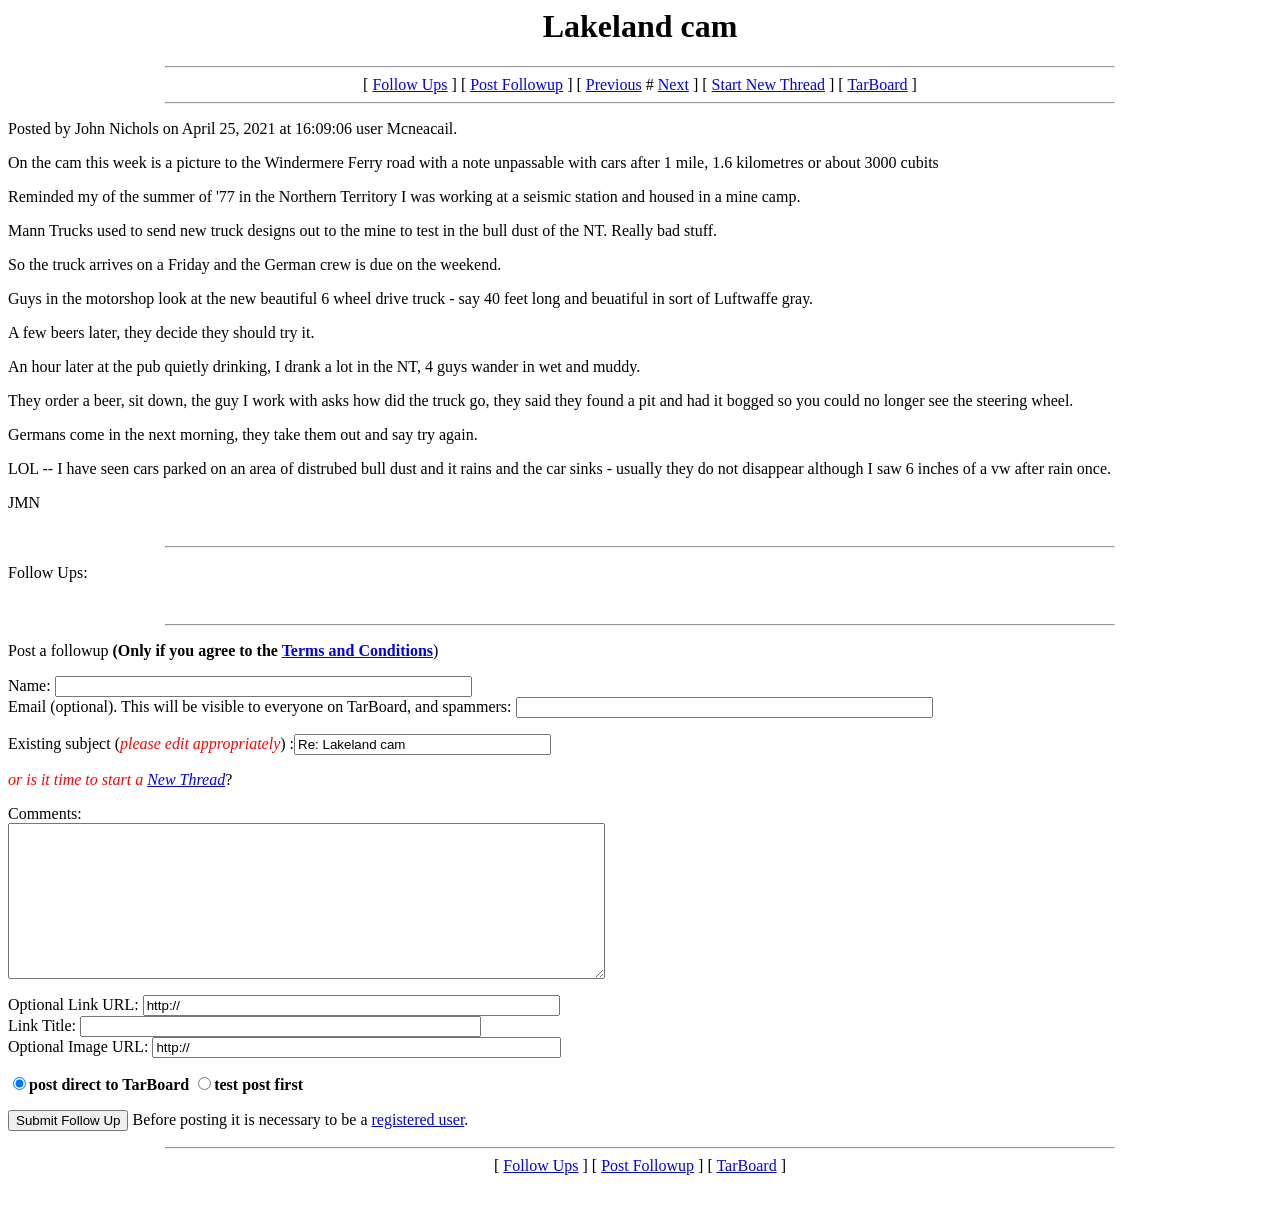  I want to click on Follow Ups, so click(409, 84).